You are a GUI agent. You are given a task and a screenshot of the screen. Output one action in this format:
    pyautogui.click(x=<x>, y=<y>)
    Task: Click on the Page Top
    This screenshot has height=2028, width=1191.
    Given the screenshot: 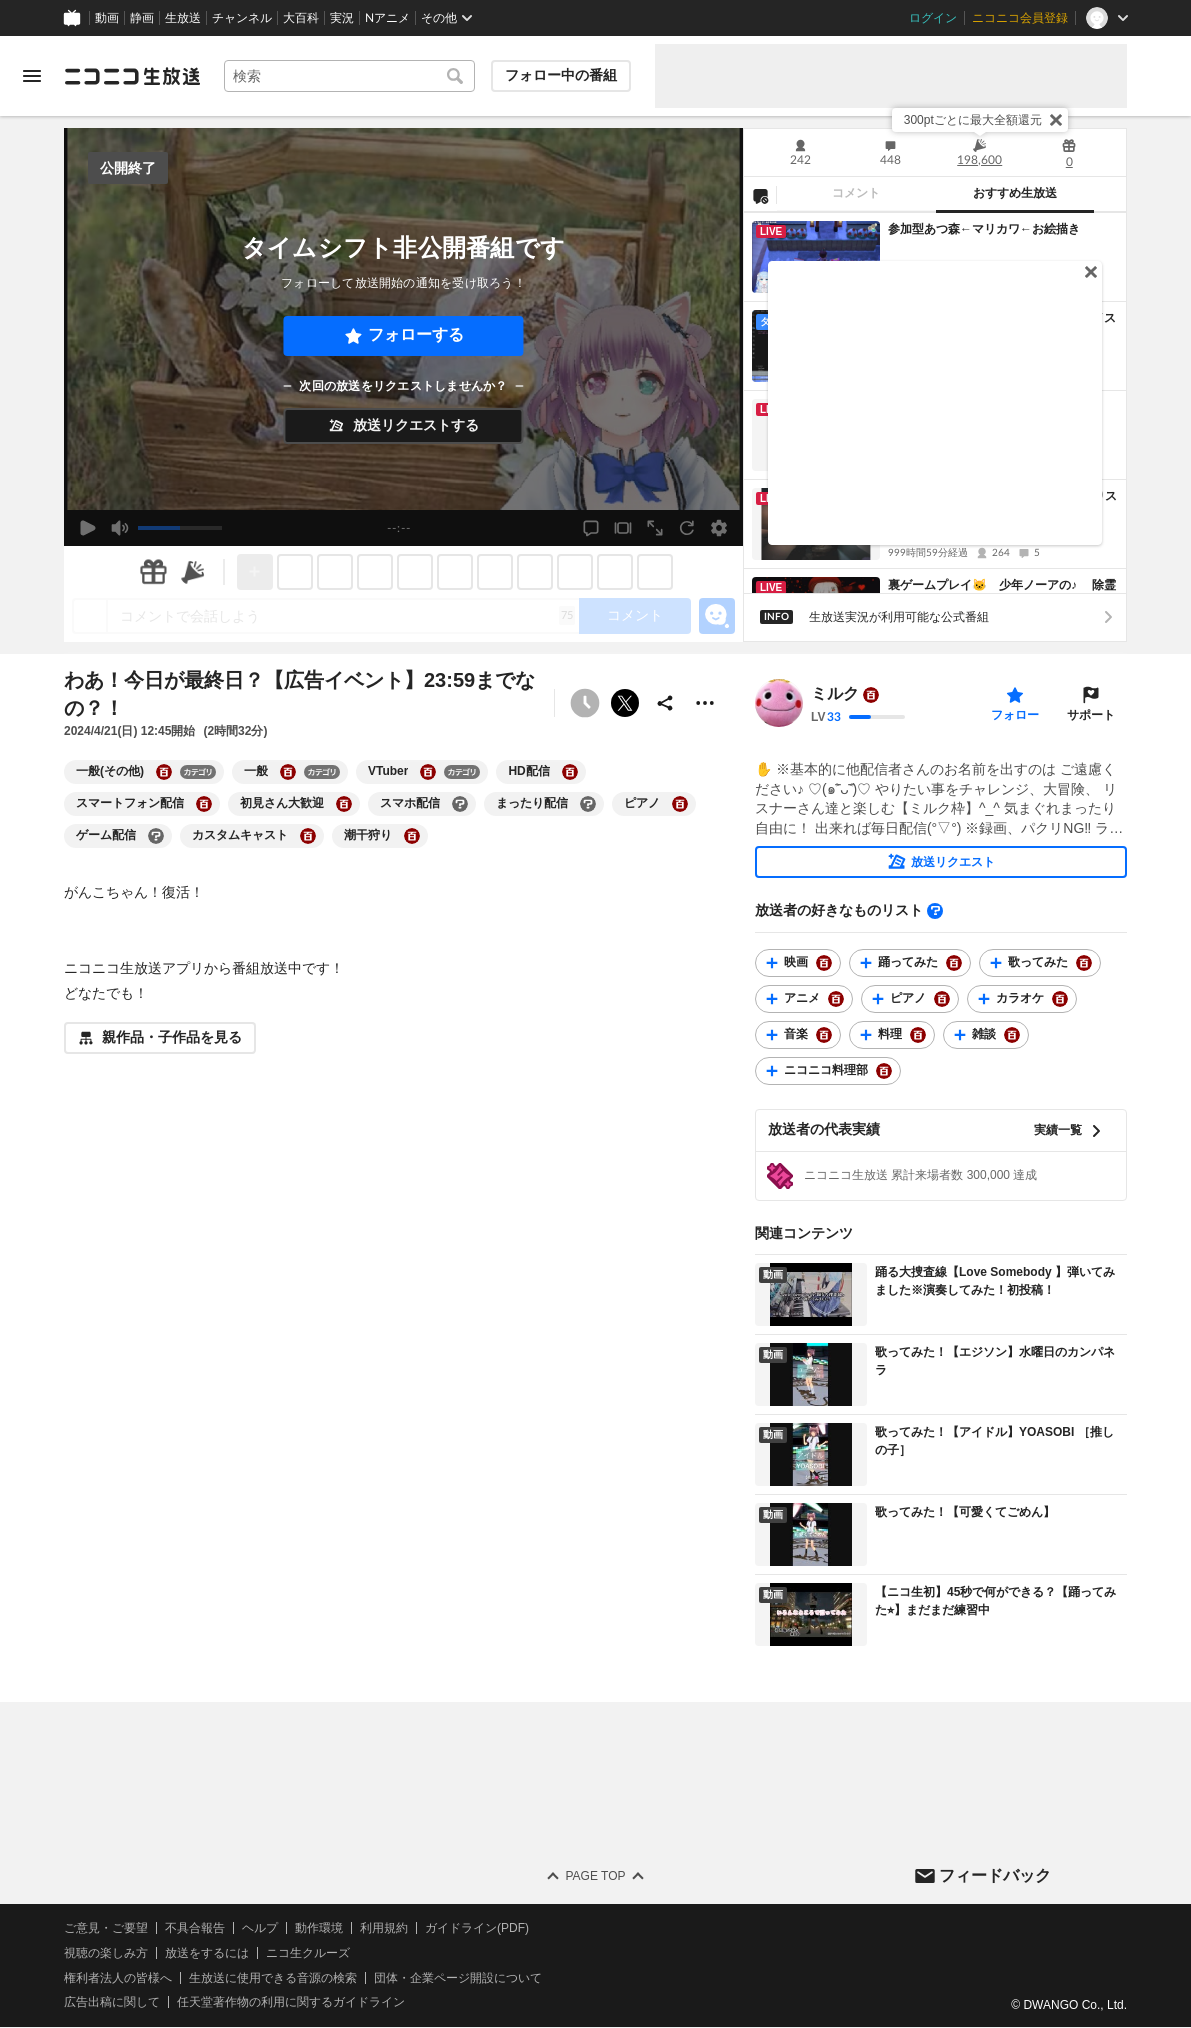 What is the action you would take?
    pyautogui.click(x=595, y=1876)
    